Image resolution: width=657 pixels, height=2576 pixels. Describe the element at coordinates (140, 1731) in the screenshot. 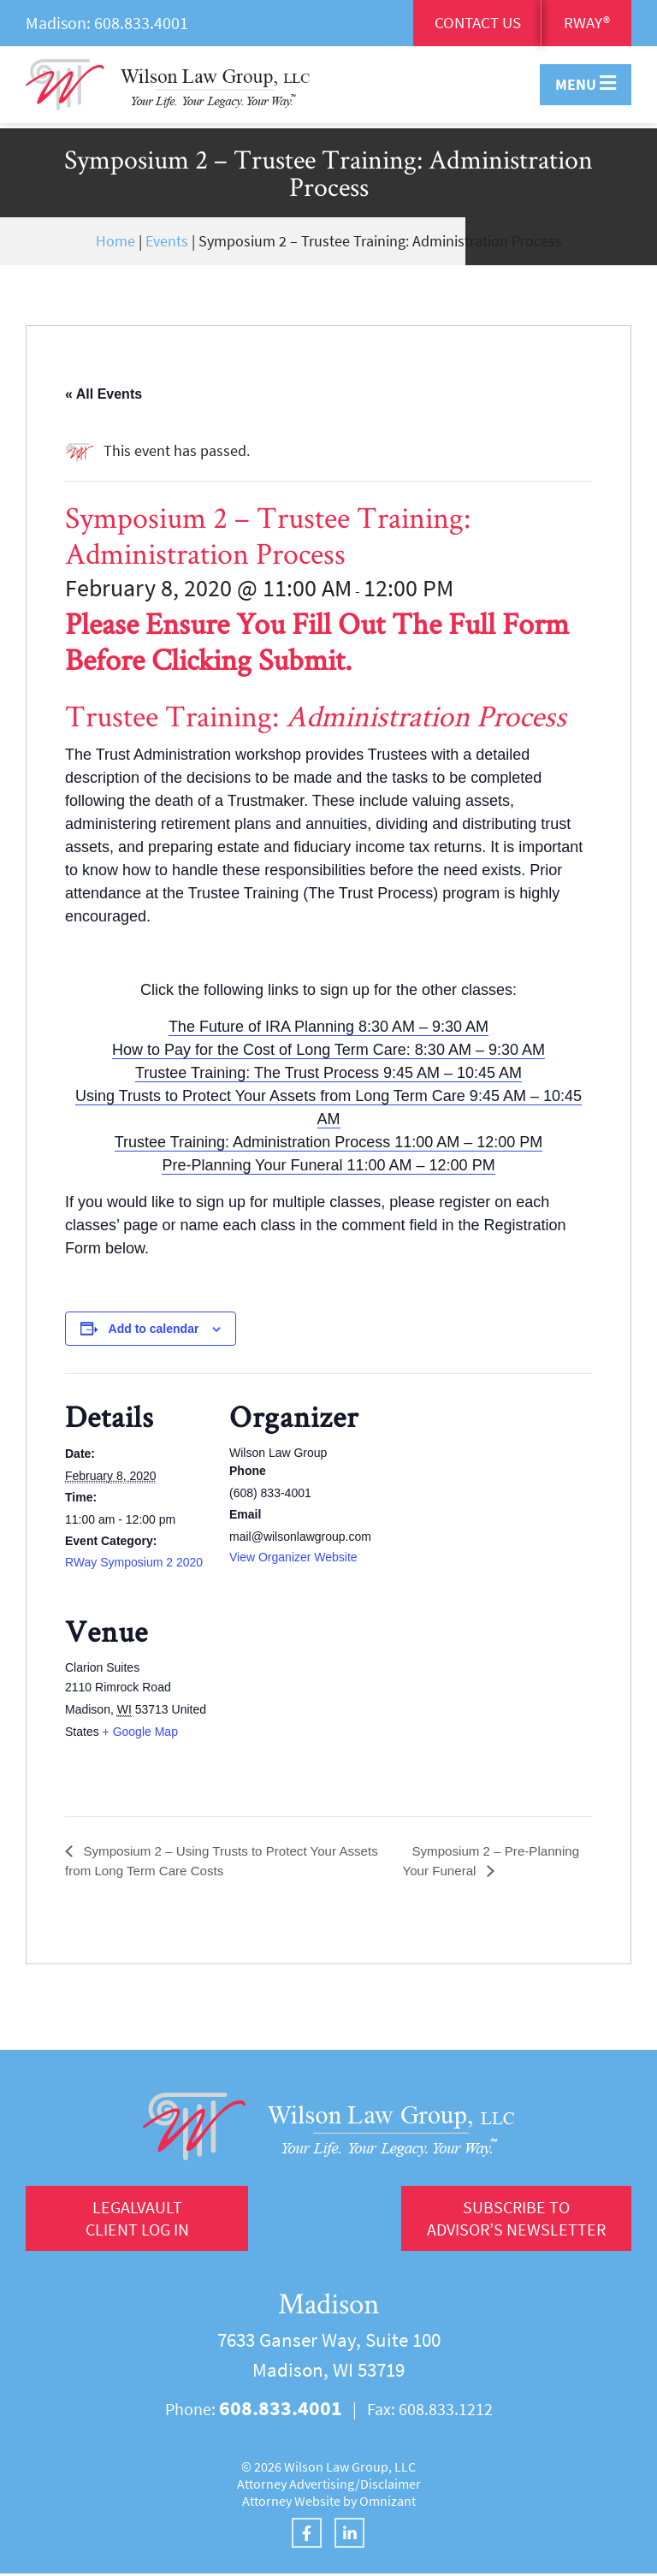

I see `+ Google Map` at that location.